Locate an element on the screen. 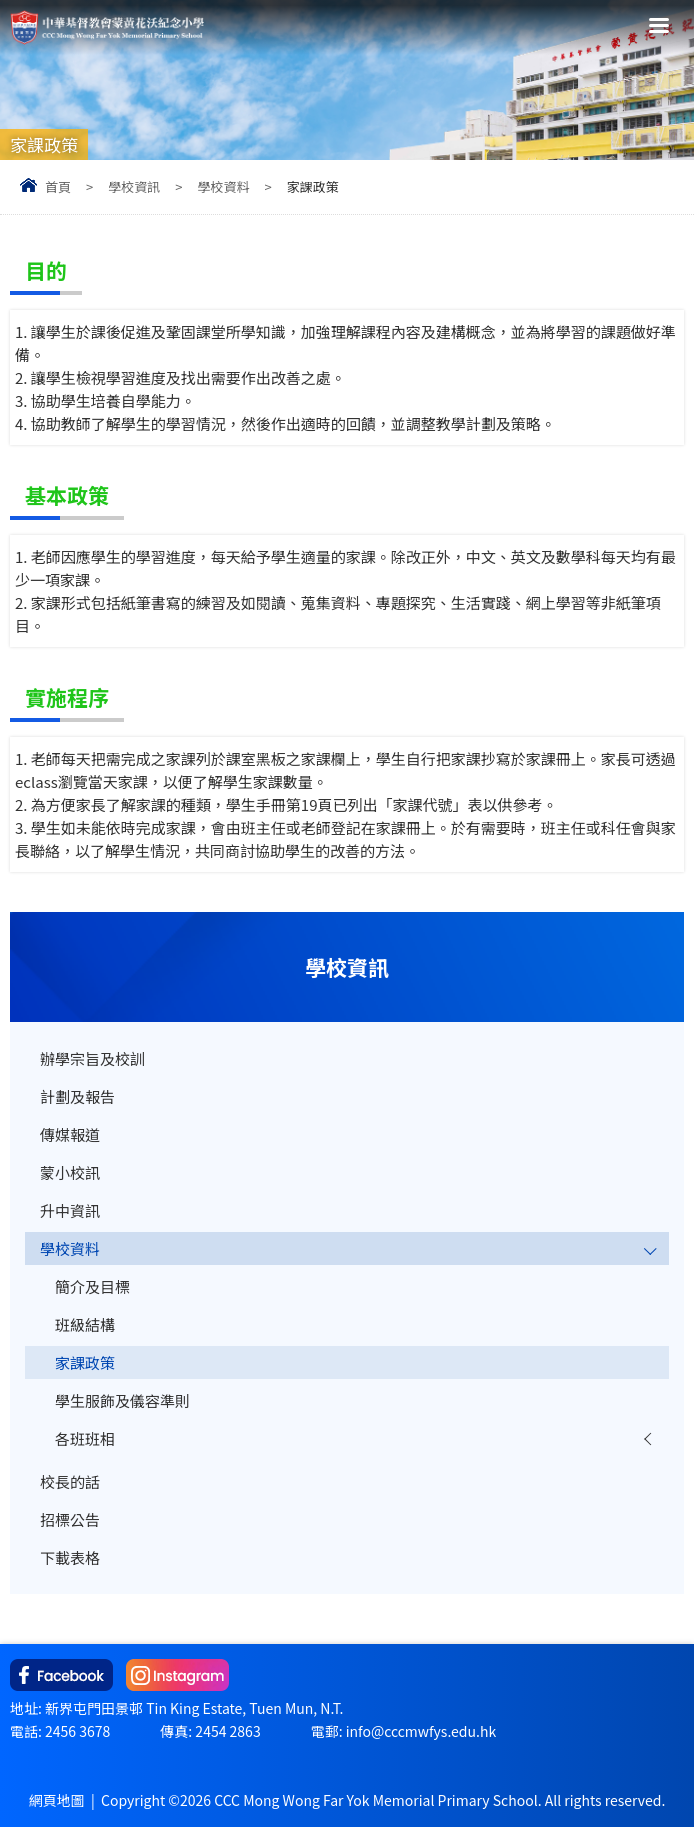 The width and height of the screenshot is (694, 1827). 蒙小校訊 is located at coordinates (70, 1172).